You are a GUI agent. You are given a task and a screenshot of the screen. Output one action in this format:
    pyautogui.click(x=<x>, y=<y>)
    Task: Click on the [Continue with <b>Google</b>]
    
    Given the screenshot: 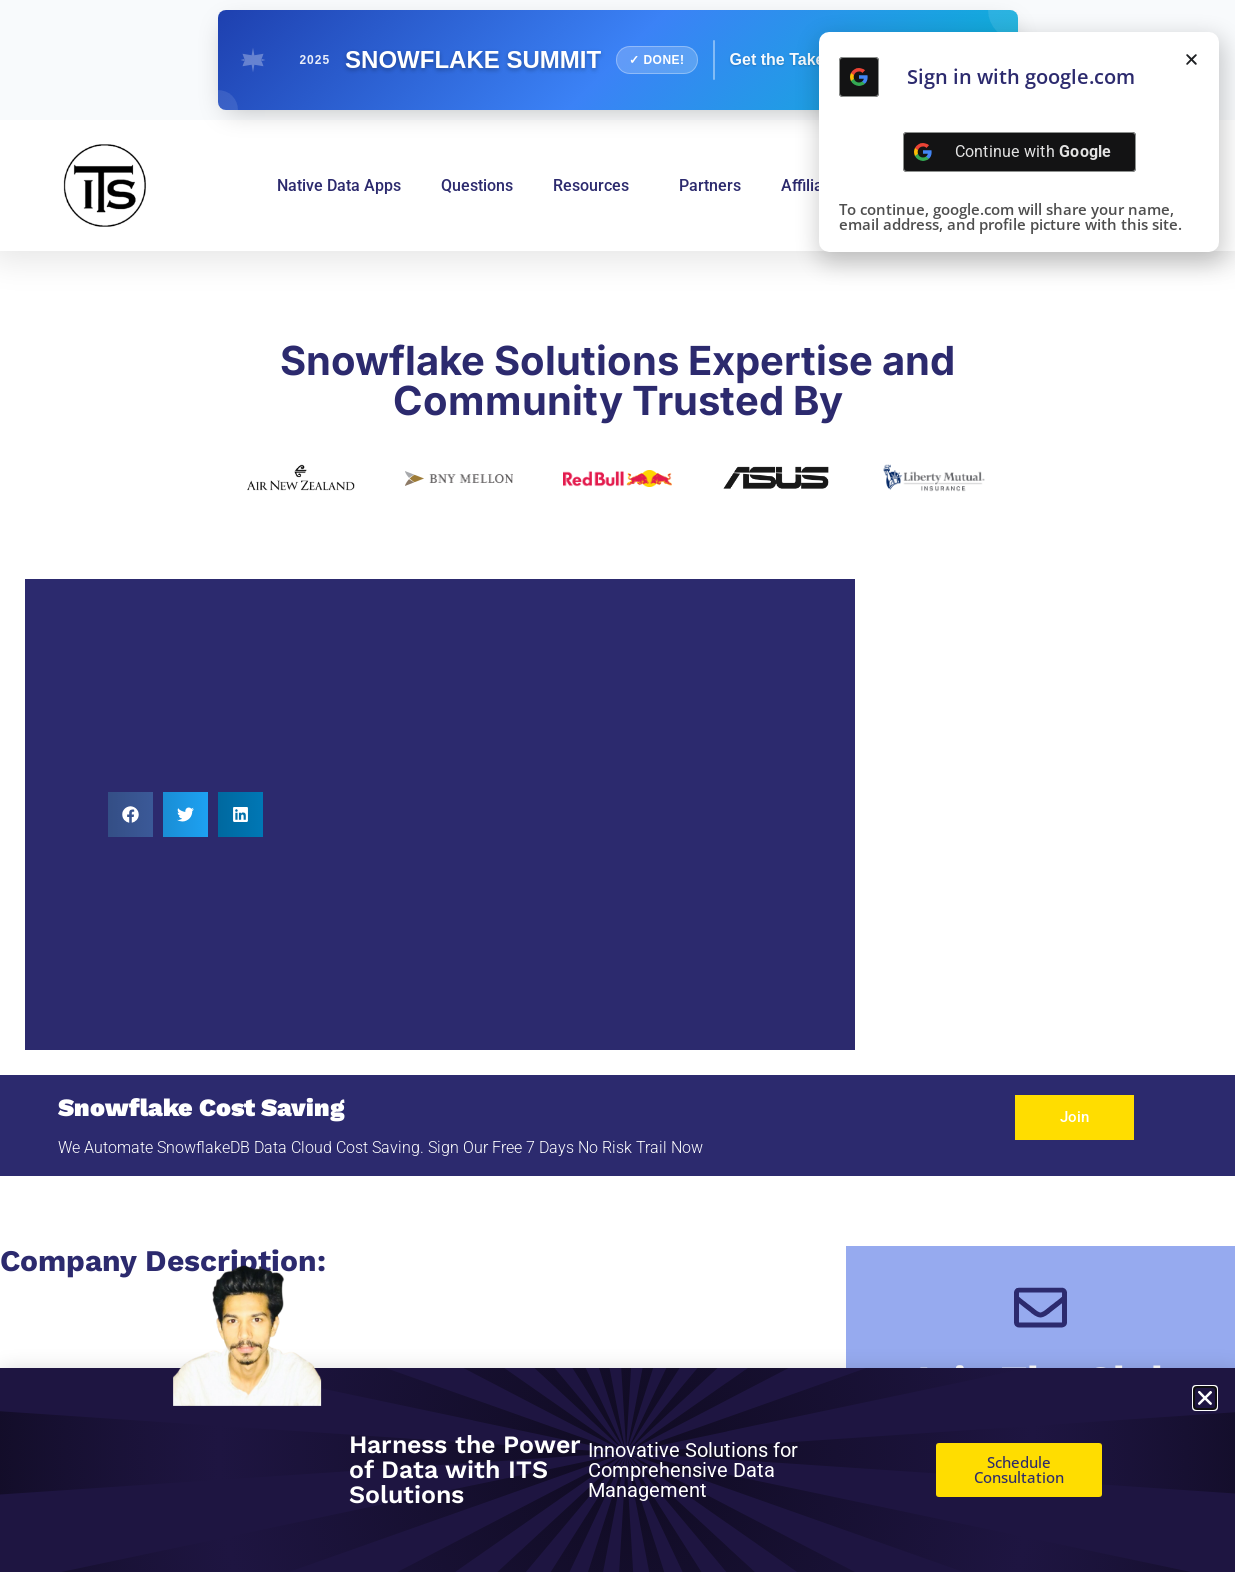 What is the action you would take?
    pyautogui.click(x=859, y=77)
    